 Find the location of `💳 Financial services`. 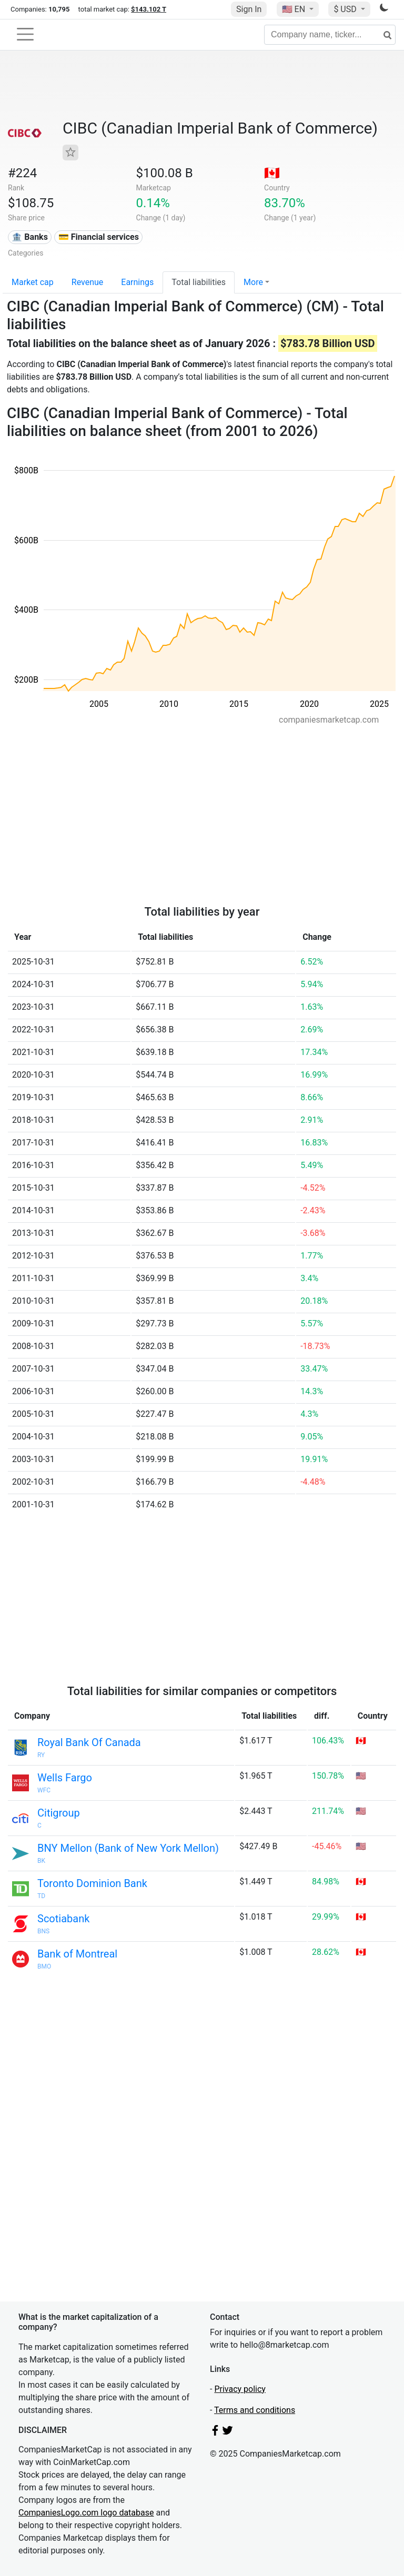

💳 Financial services is located at coordinates (98, 237).